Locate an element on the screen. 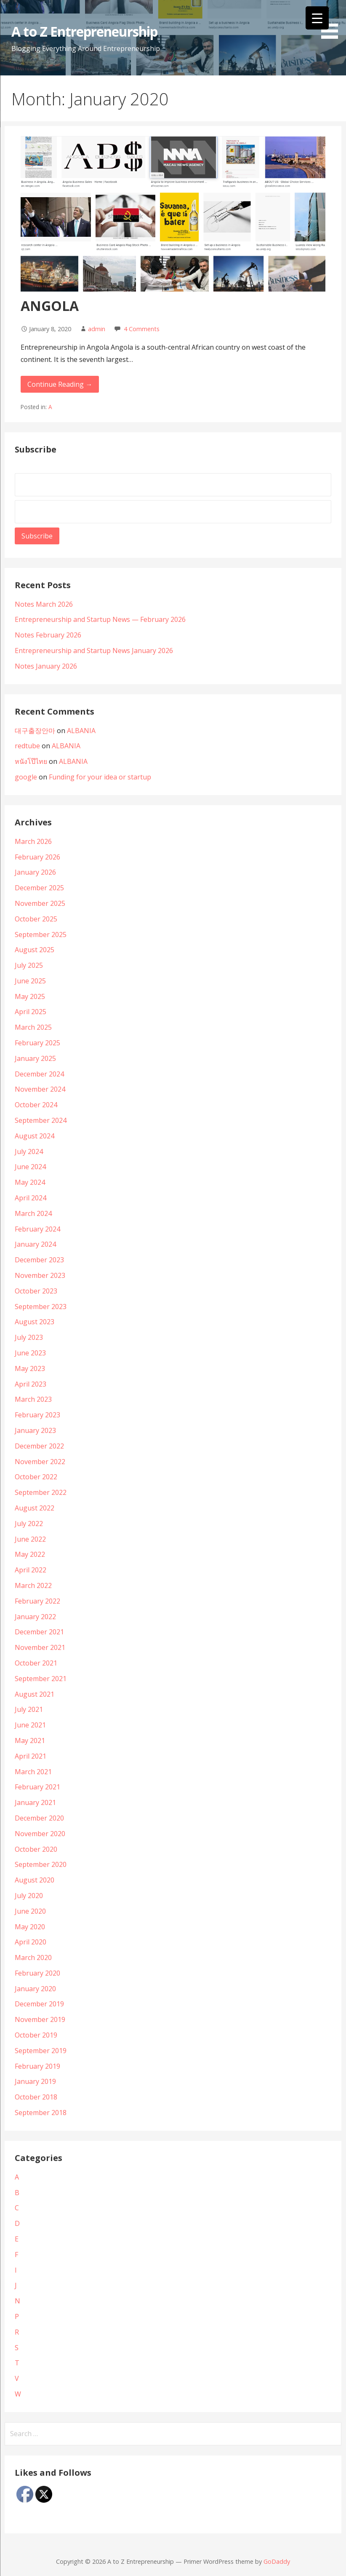 The image size is (346, 2576). February 2021 is located at coordinates (37, 1786).